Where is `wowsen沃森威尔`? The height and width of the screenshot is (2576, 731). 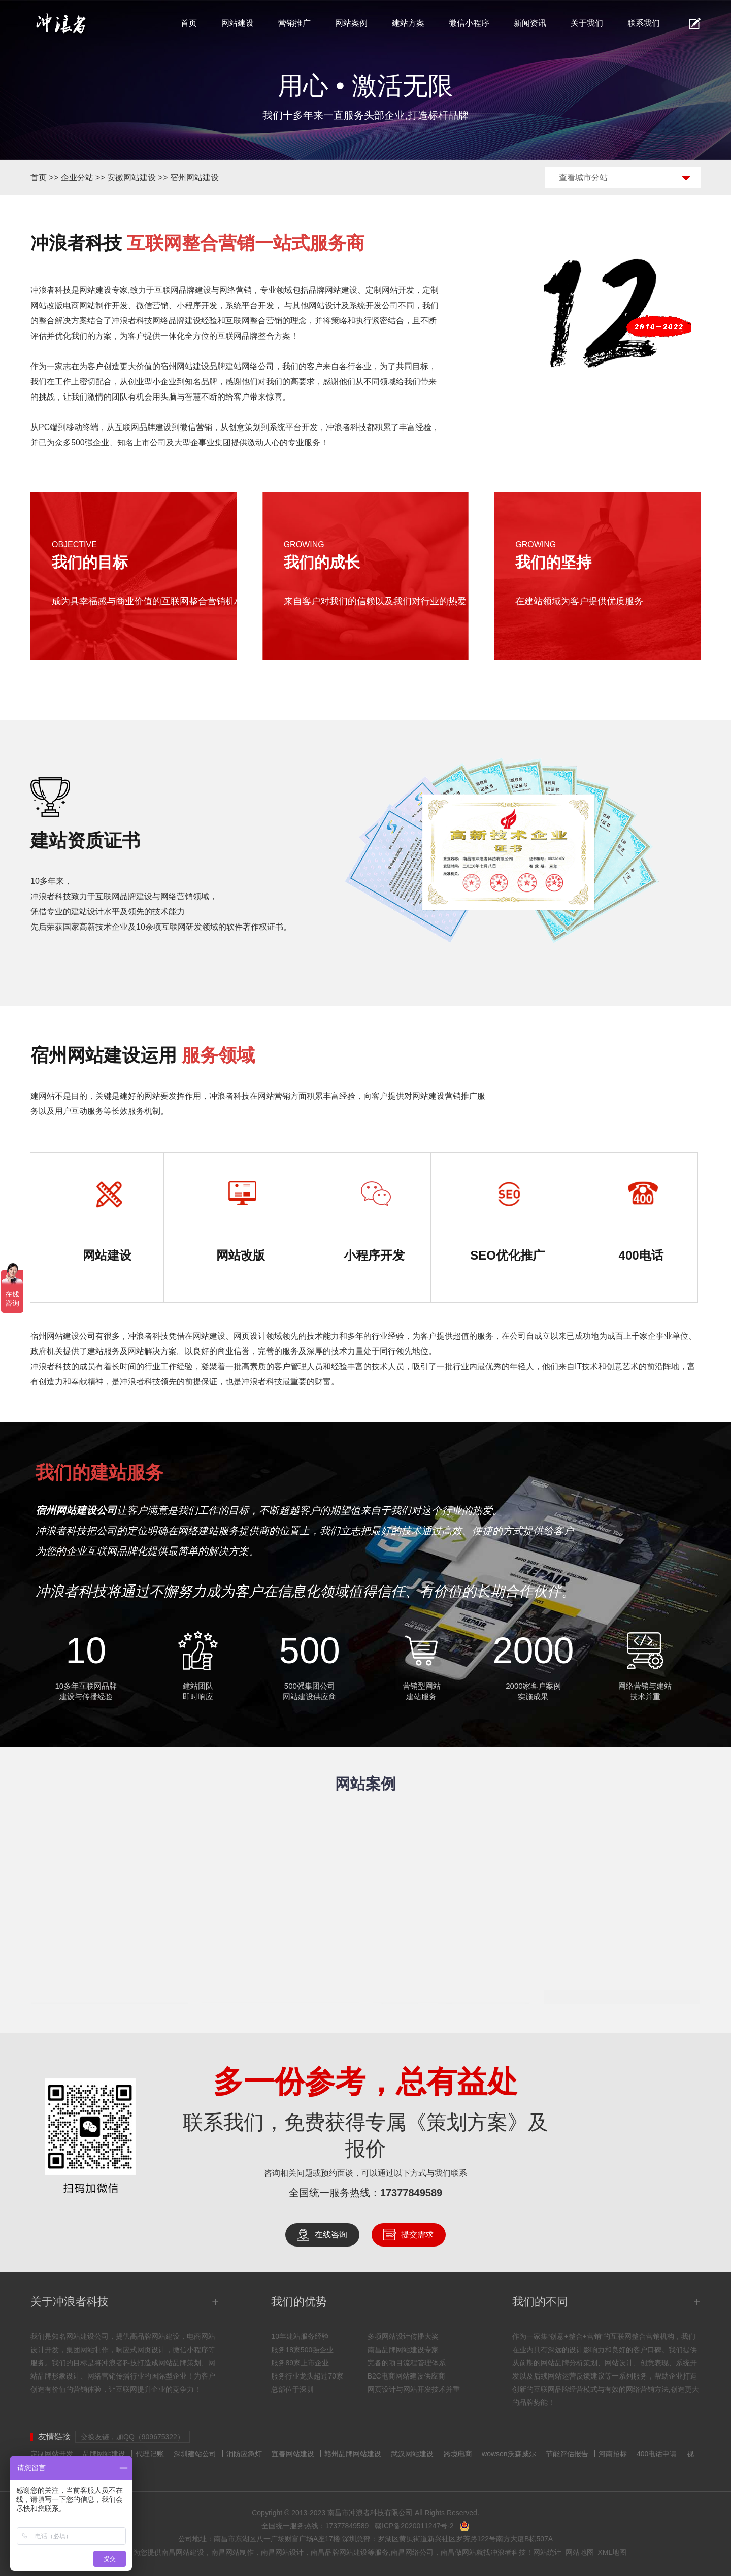 wowsen沃森威尔 is located at coordinates (509, 2454).